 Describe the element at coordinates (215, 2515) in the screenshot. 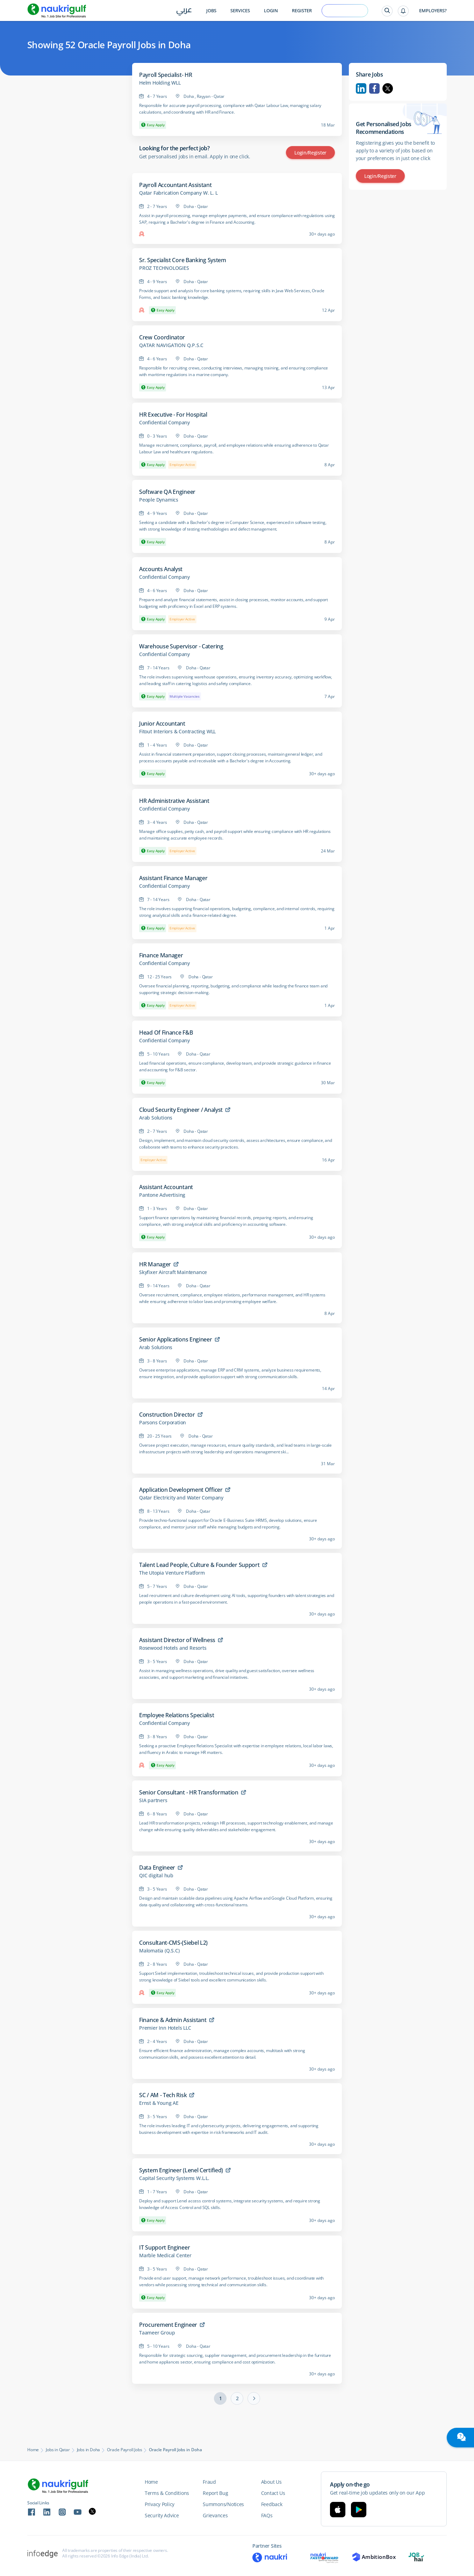

I see `Grievances` at that location.